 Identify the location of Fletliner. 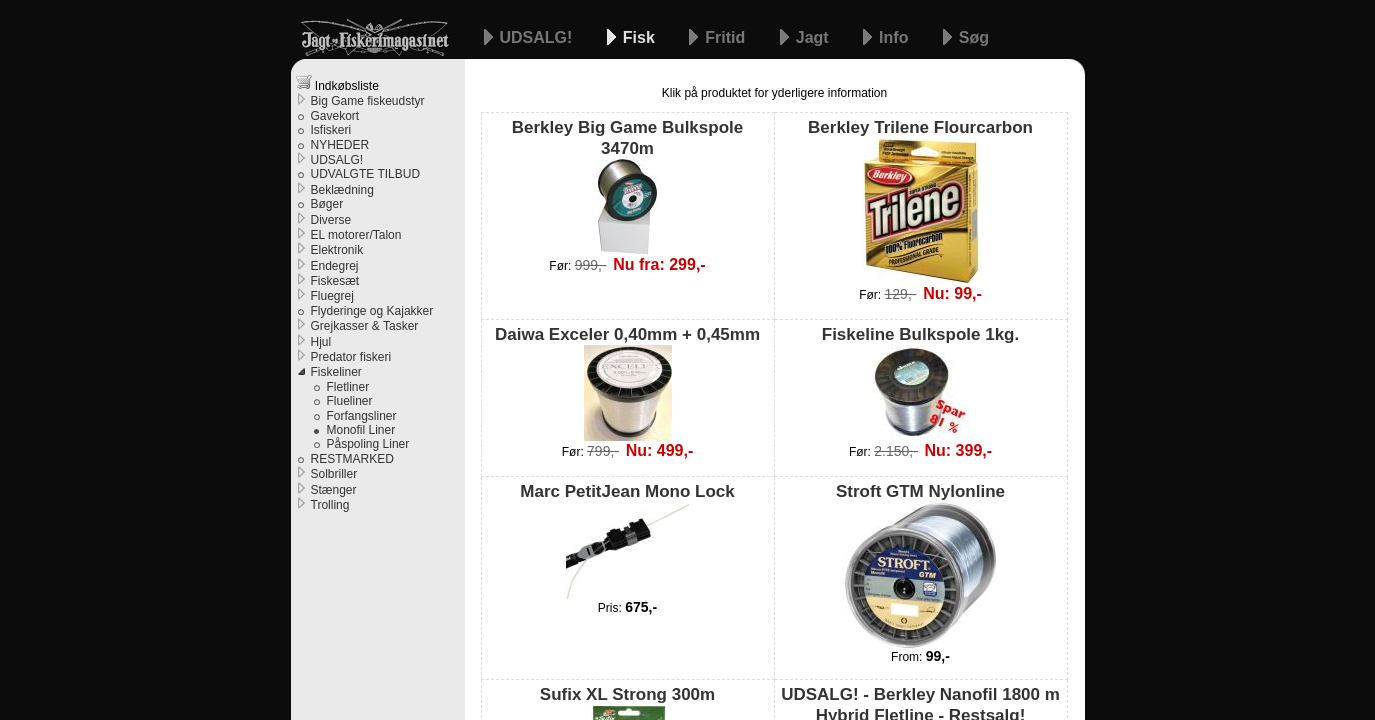
(348, 387).